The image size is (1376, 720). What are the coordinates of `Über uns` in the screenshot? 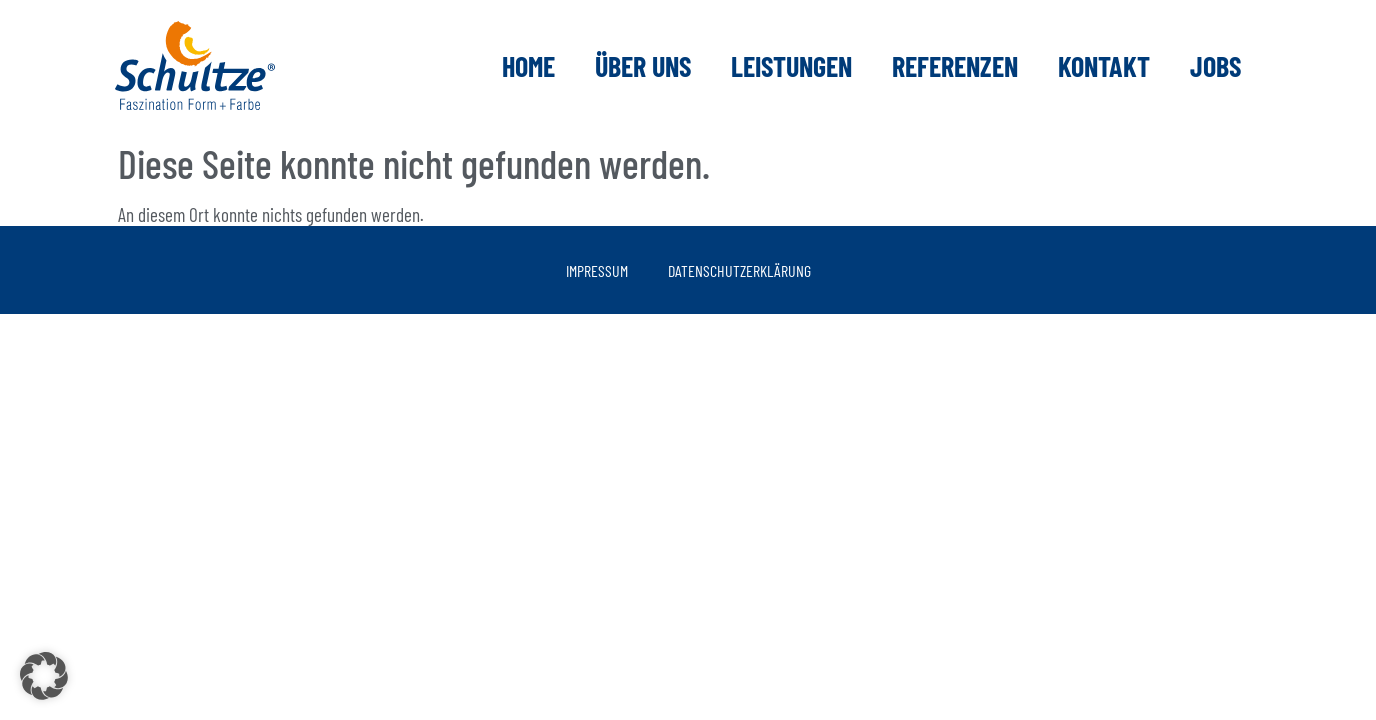 It's located at (643, 66).